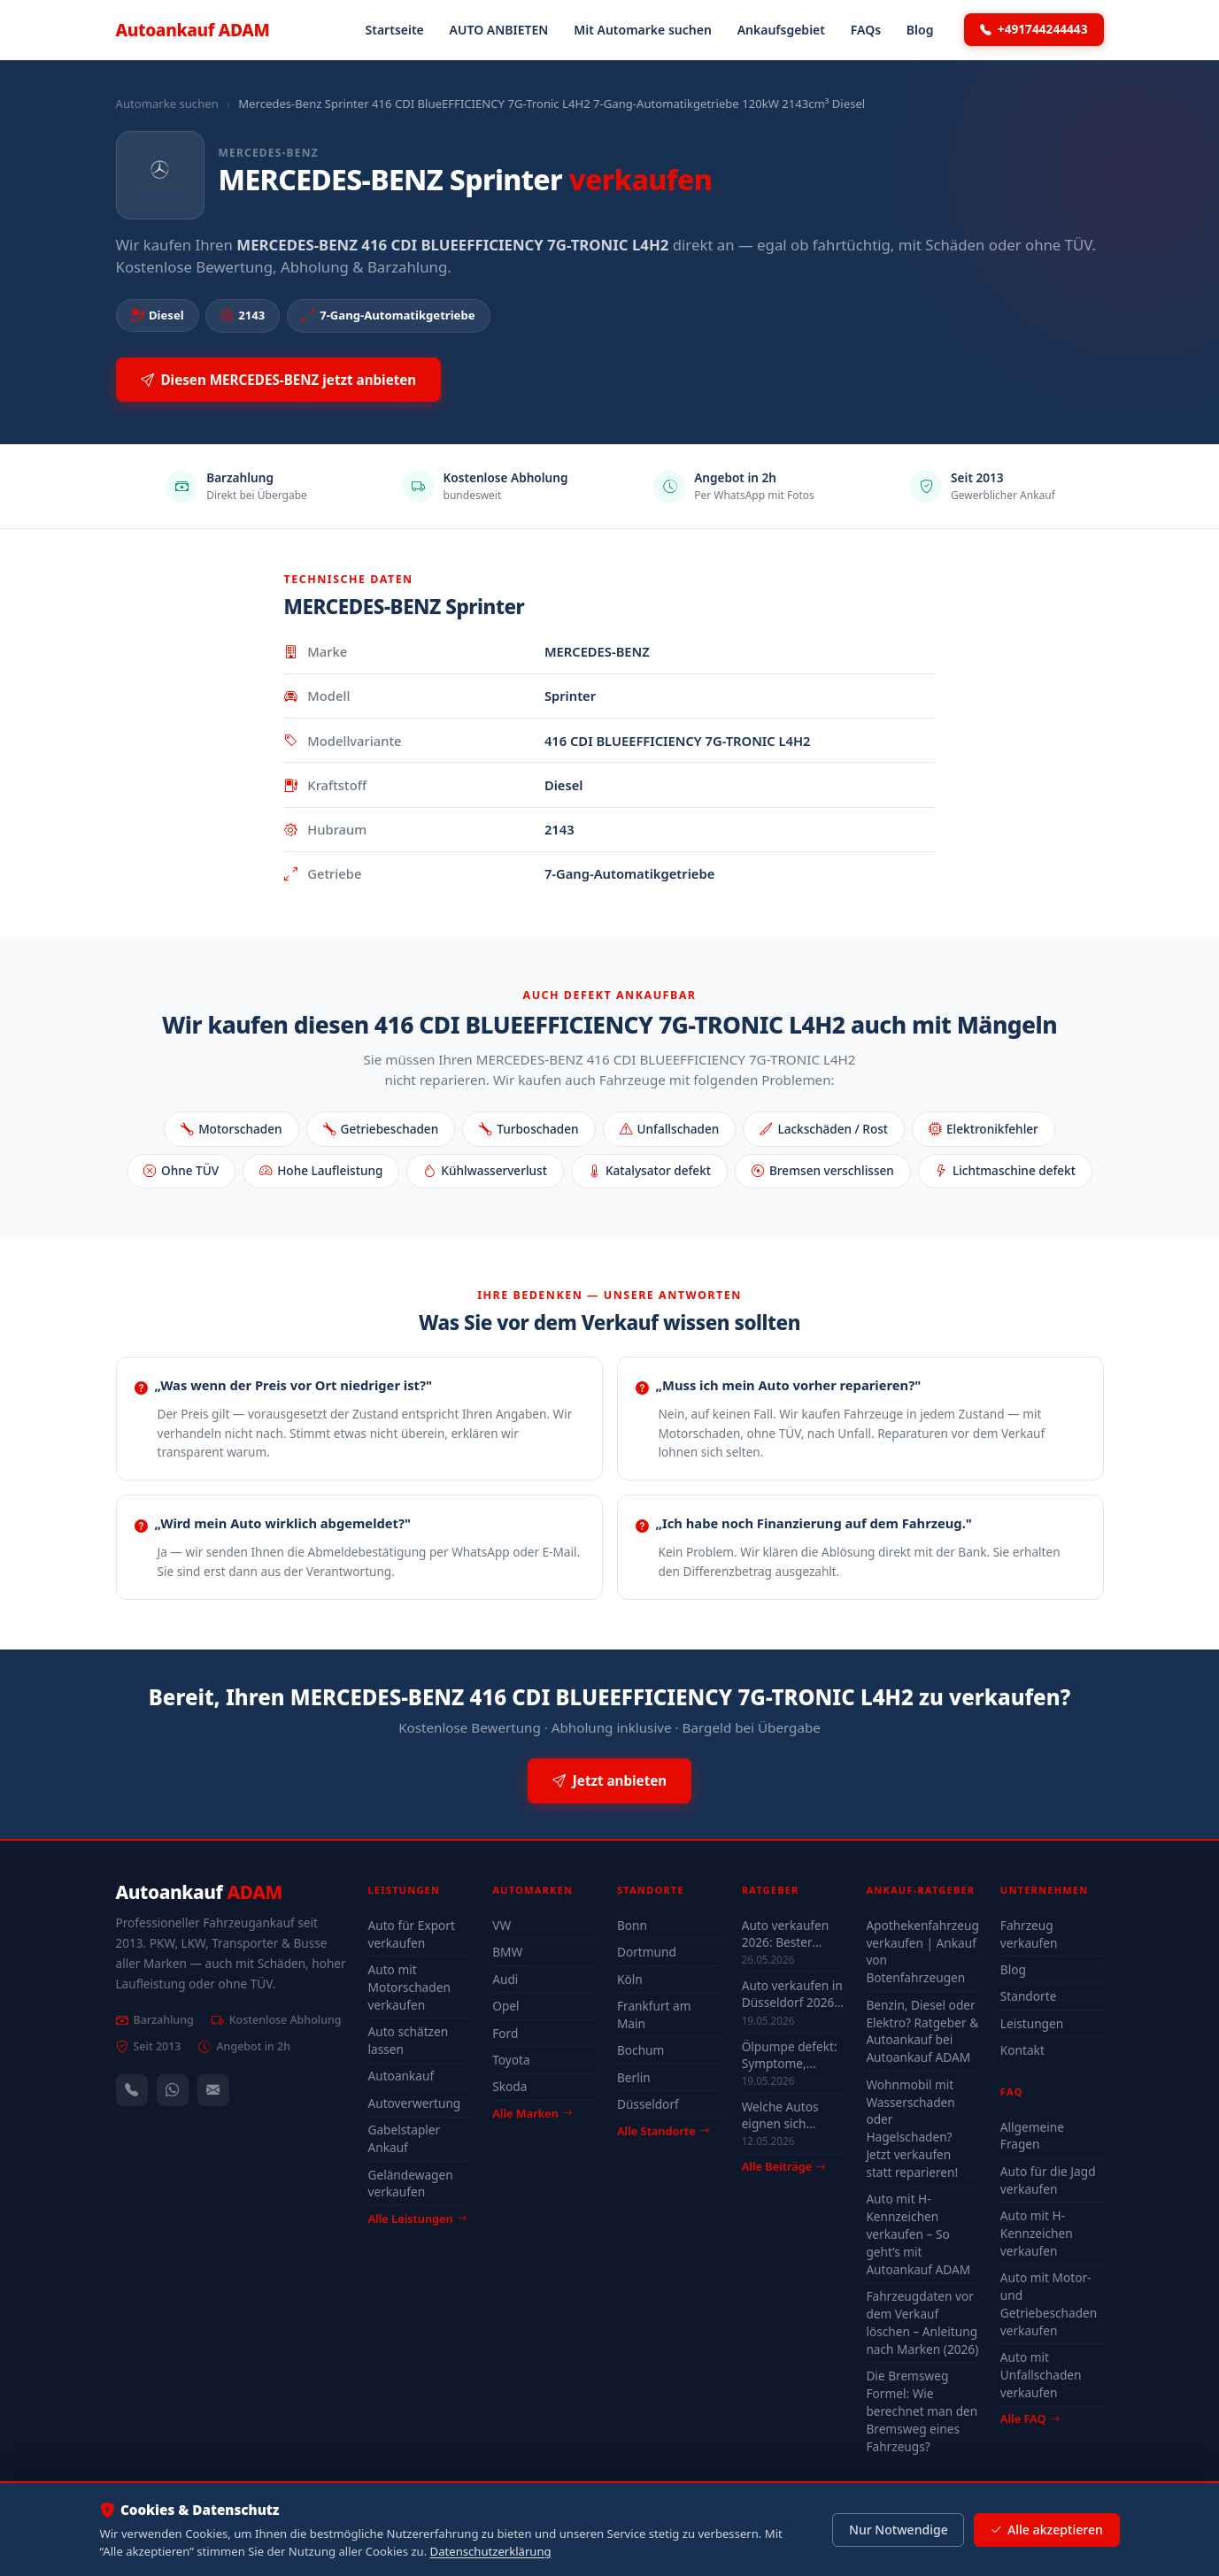  I want to click on Automarke suchen, so click(167, 103).